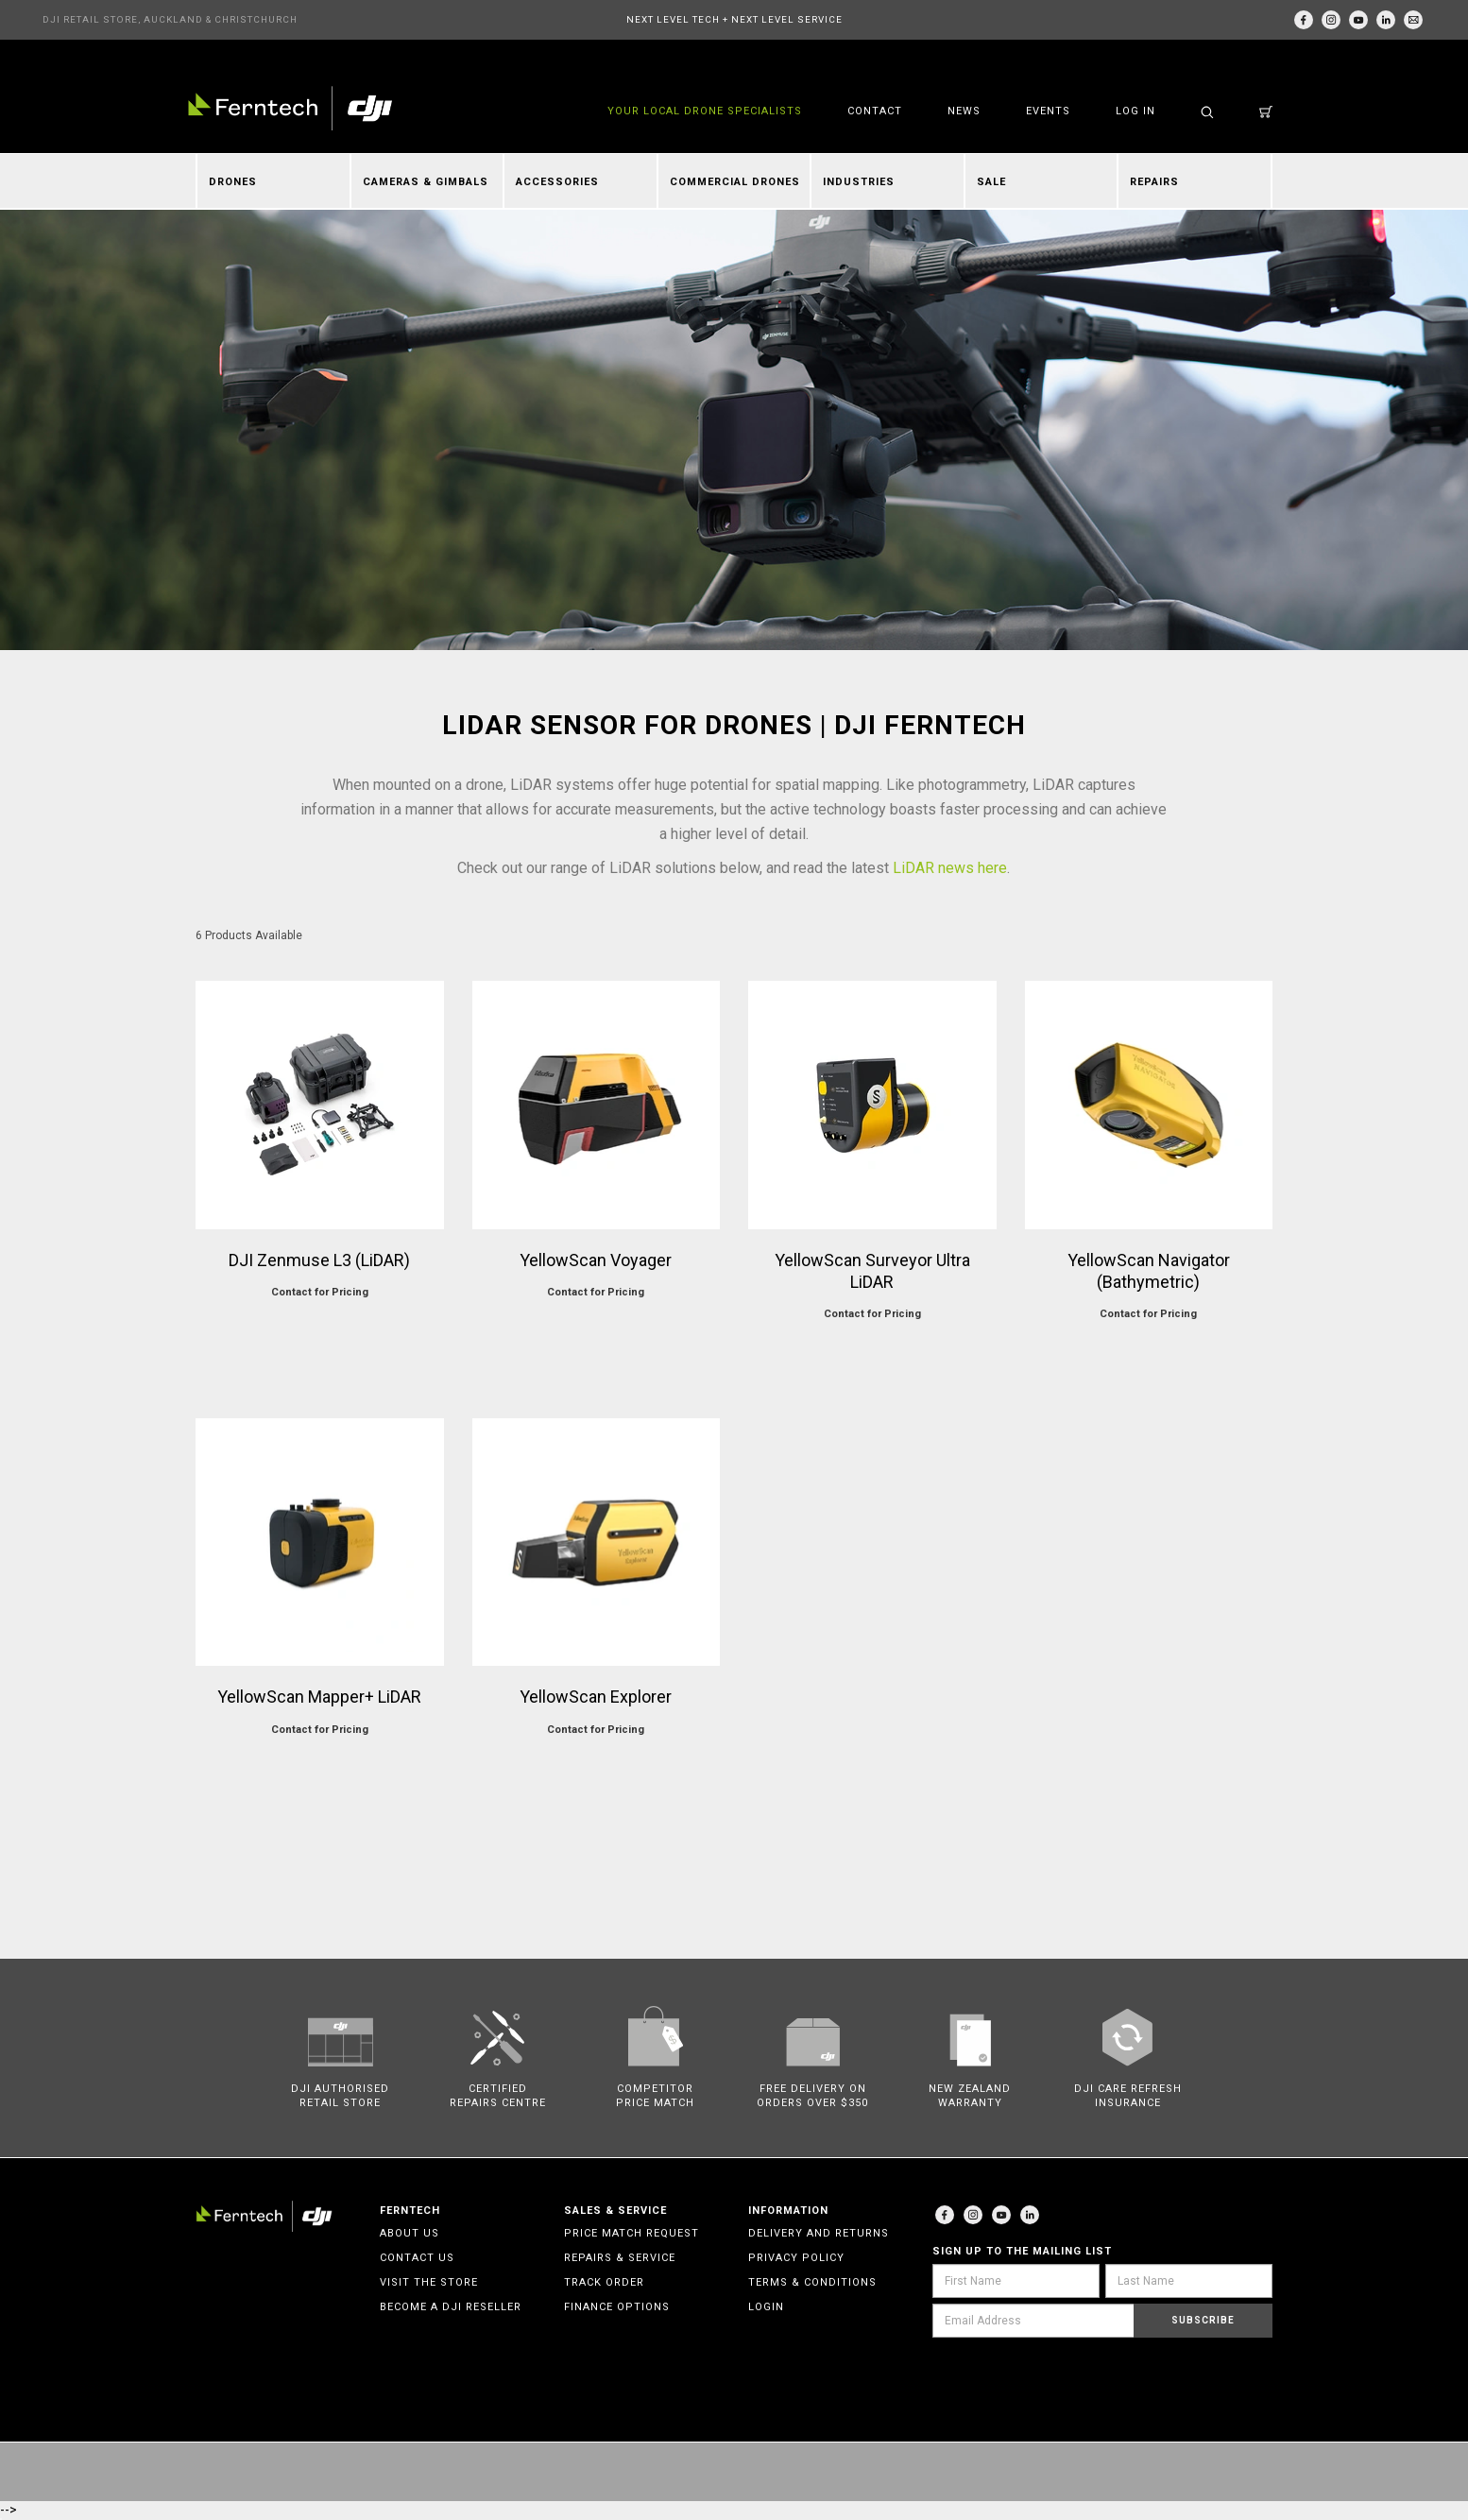  Describe the element at coordinates (818, 2233) in the screenshot. I see `Delivery and Returns` at that location.